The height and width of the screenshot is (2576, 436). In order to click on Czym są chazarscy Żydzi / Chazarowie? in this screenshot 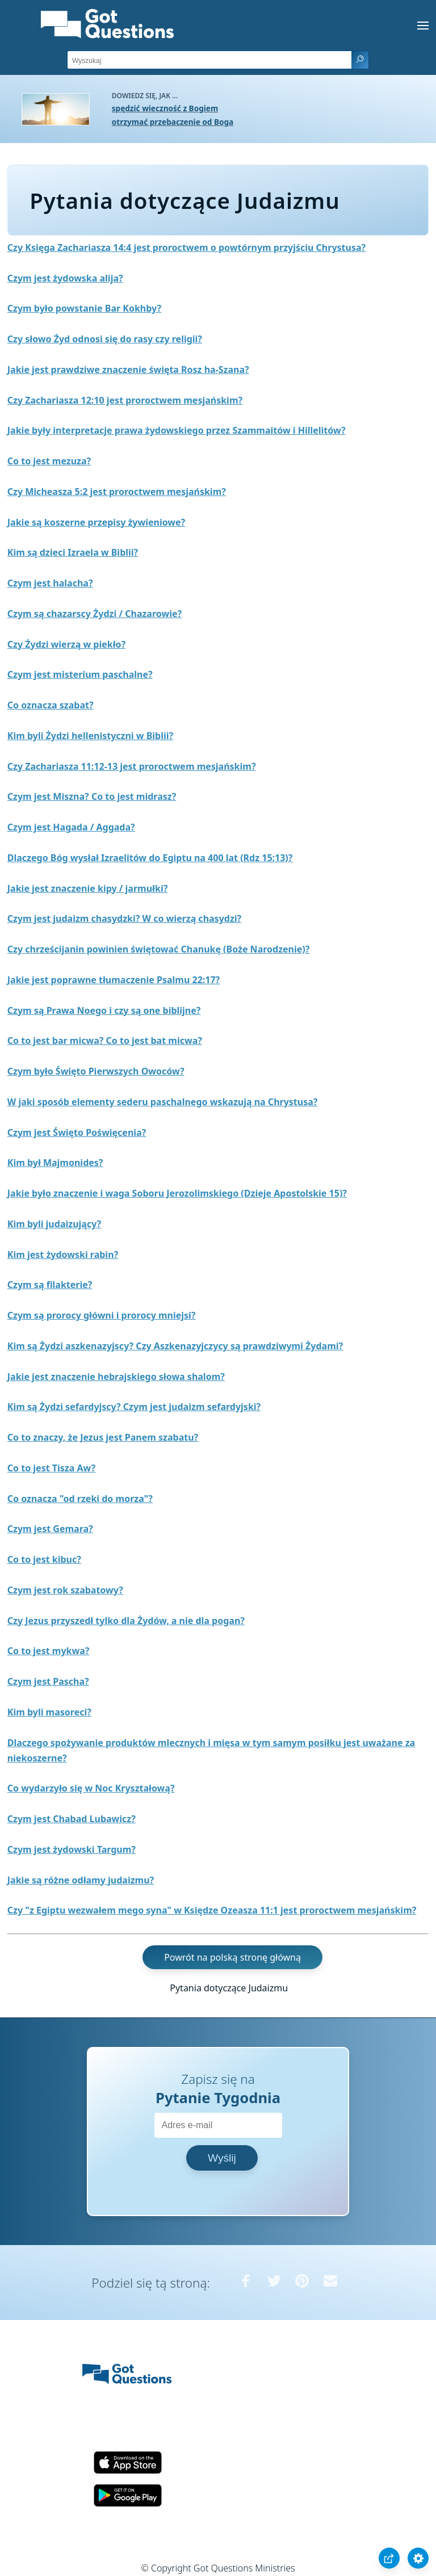, I will do `click(94, 613)`.